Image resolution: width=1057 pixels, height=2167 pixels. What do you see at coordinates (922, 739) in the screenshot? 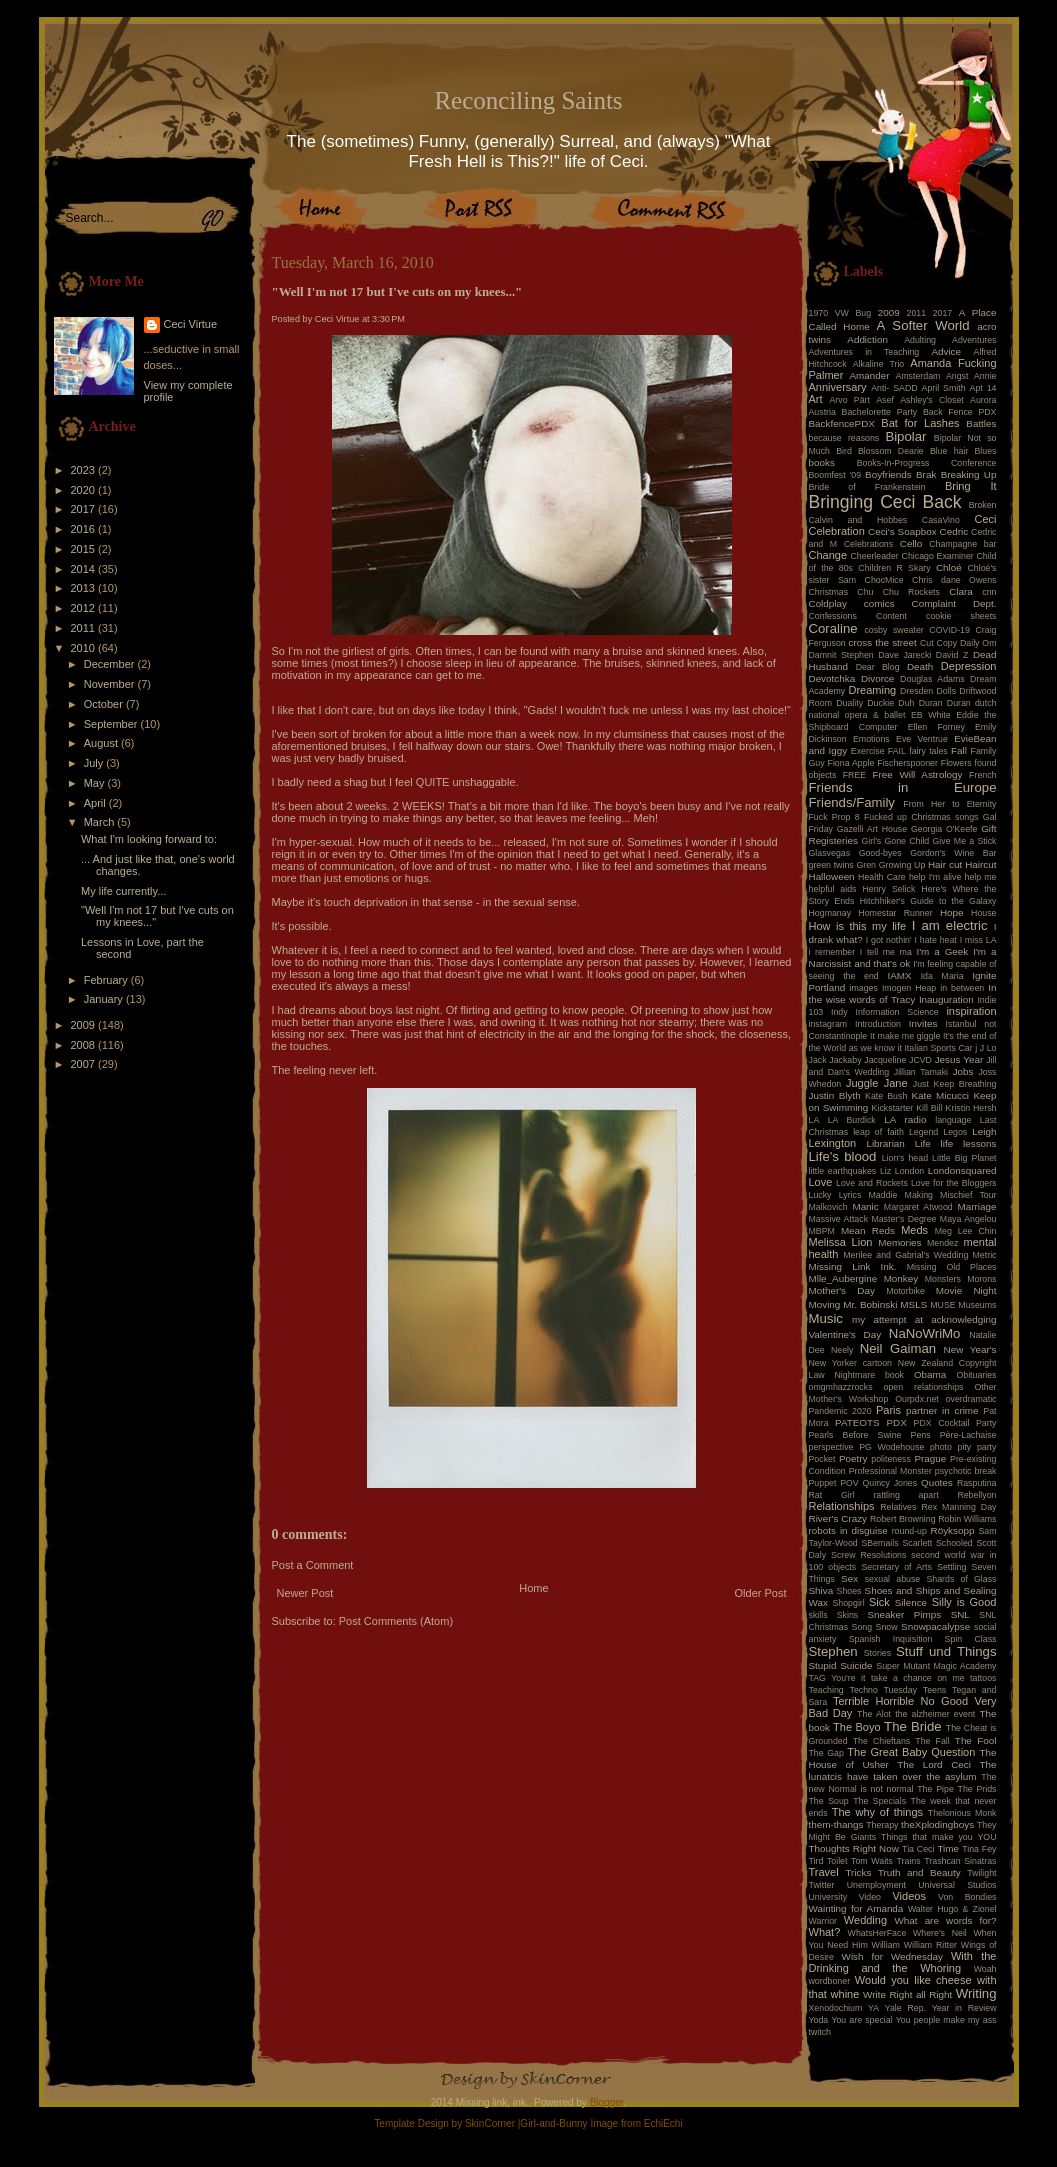
I see `Eve Ventrue` at bounding box center [922, 739].